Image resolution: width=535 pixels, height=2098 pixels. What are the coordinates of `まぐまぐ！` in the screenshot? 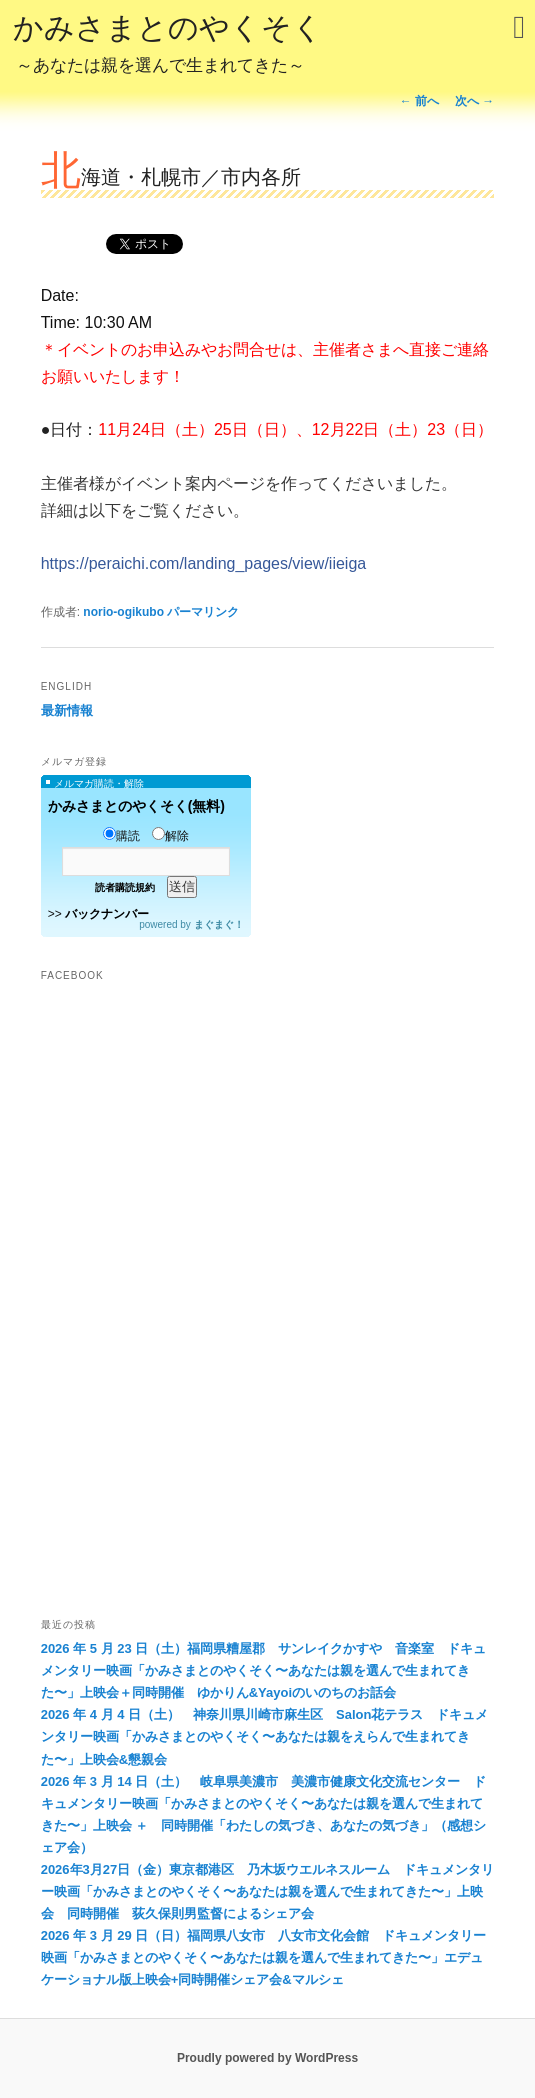 It's located at (219, 924).